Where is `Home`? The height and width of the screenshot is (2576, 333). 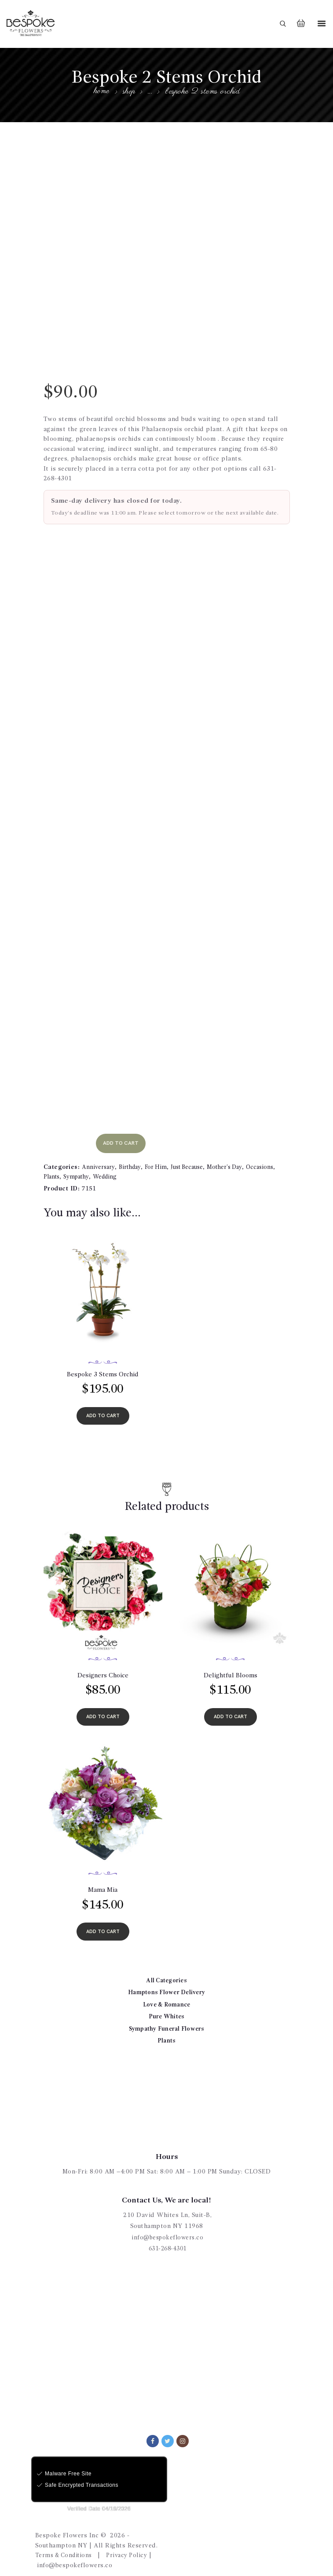
Home is located at coordinates (101, 92).